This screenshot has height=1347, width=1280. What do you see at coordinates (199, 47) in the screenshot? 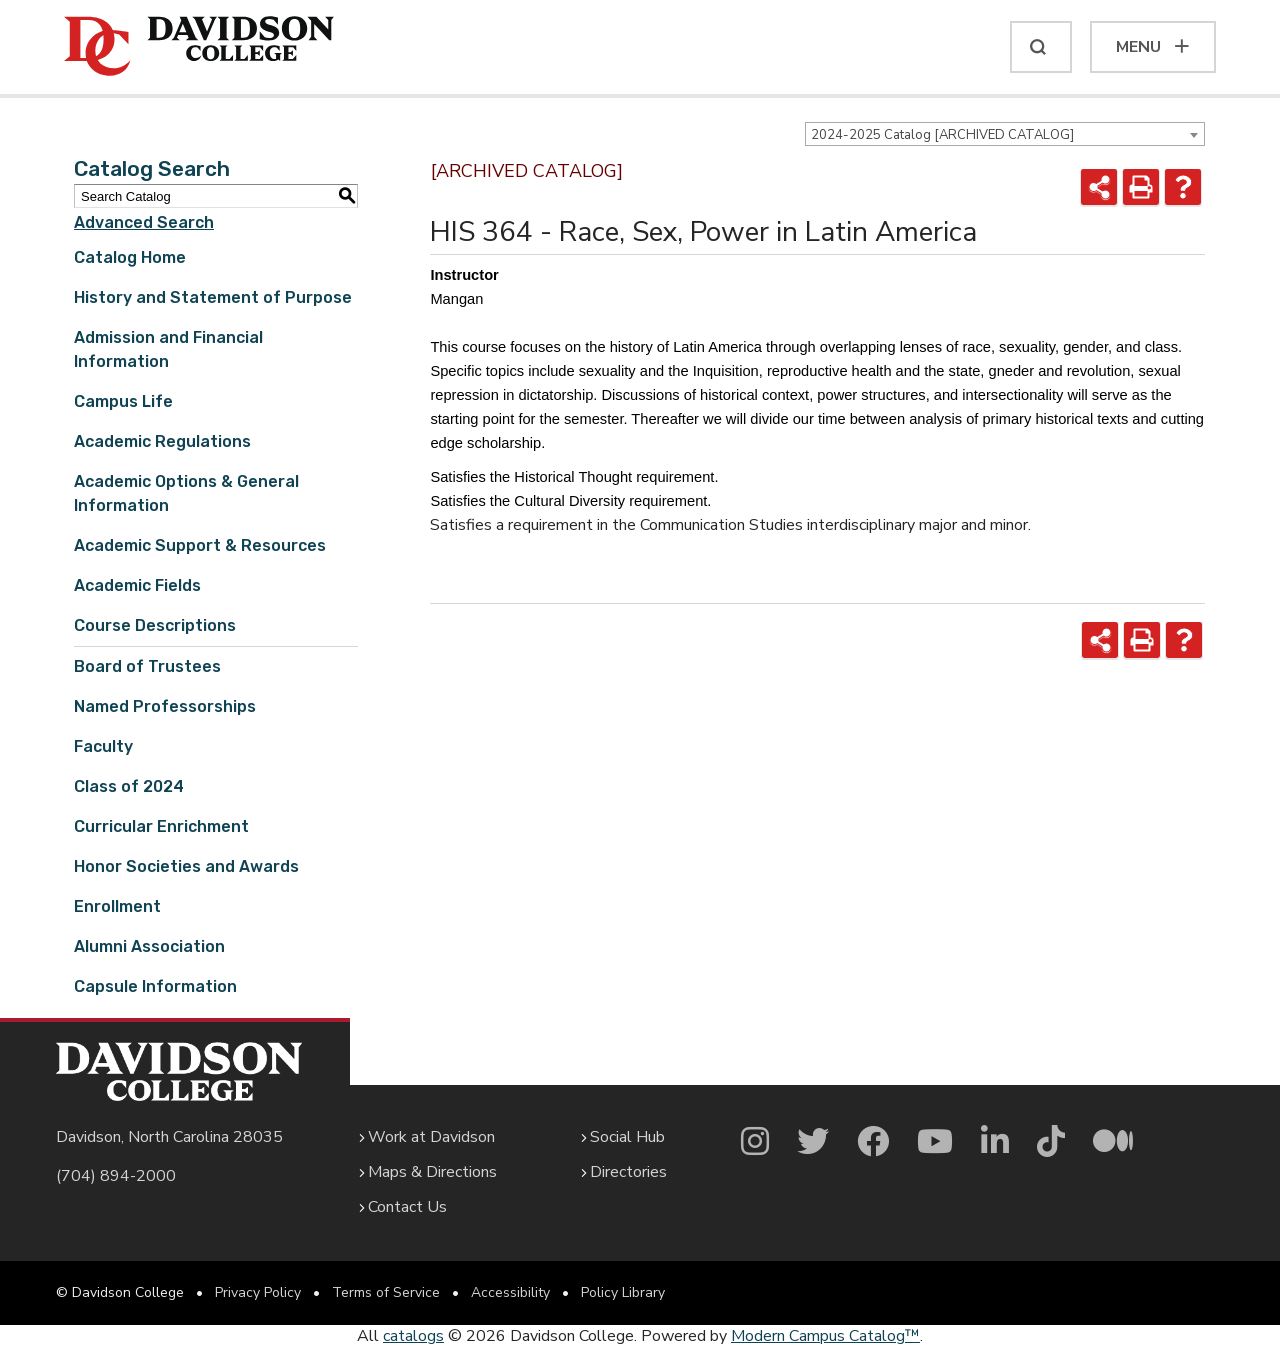
I see `[Davidson College]` at bounding box center [199, 47].